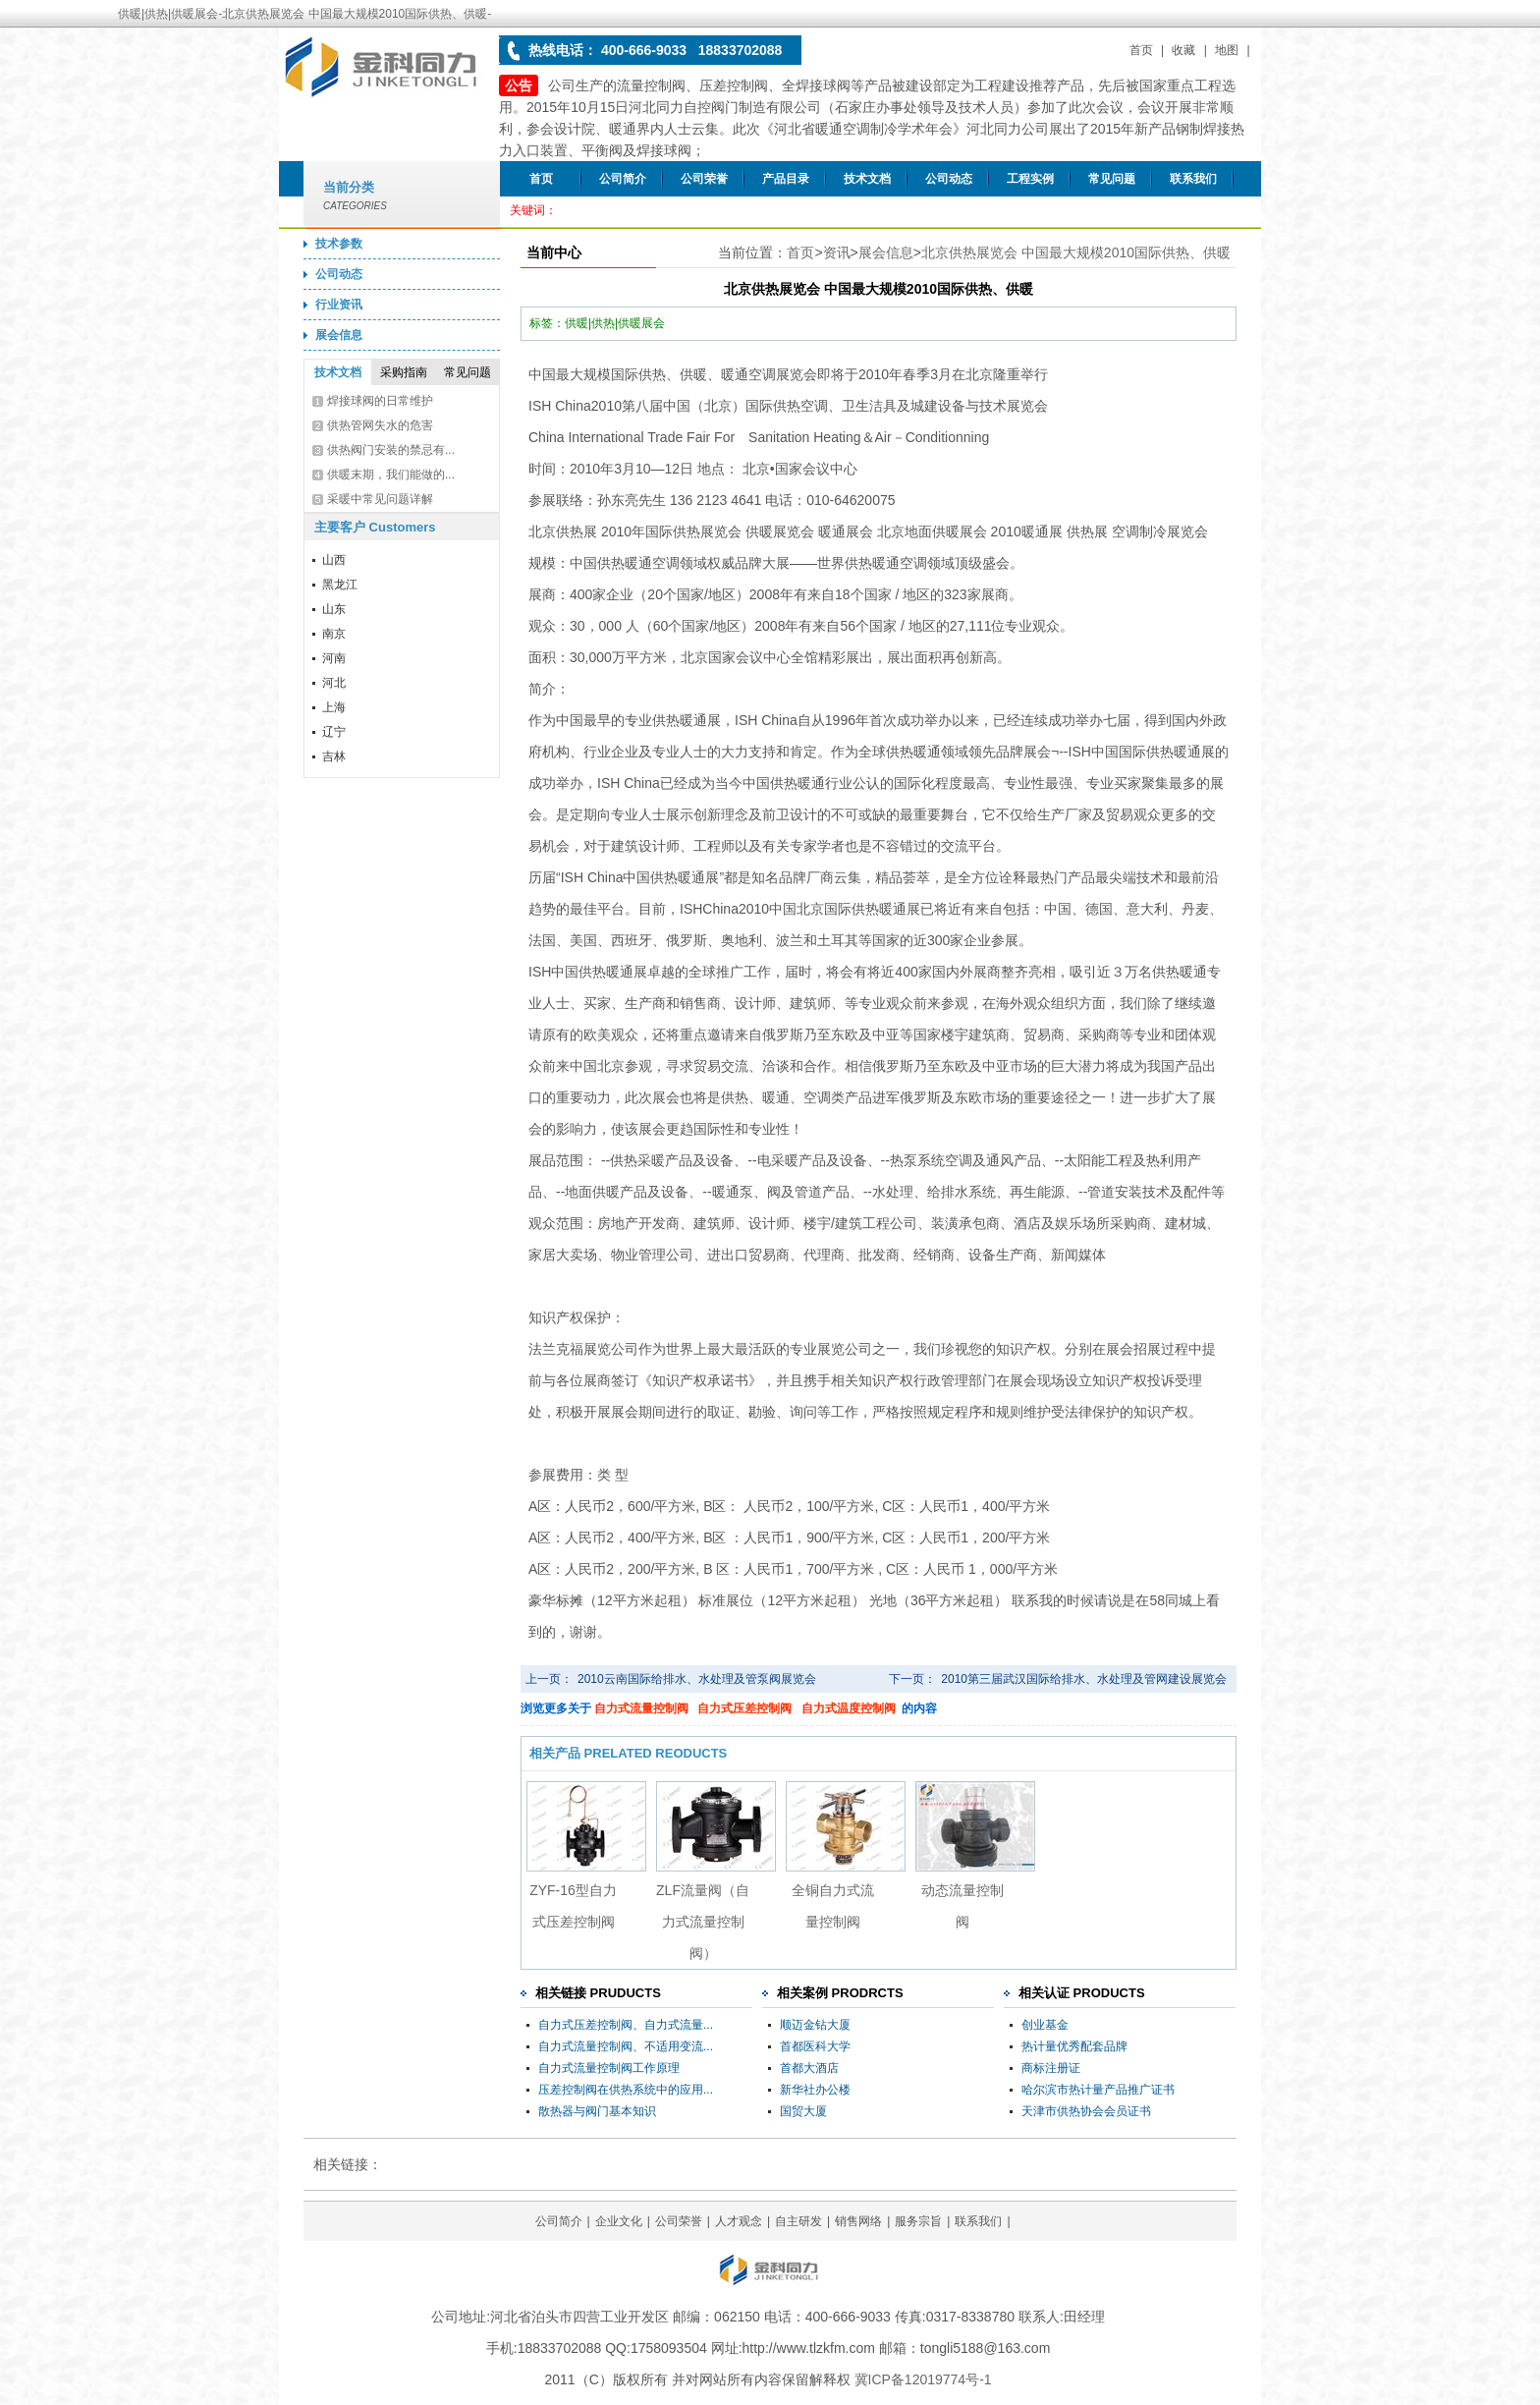 The image size is (1540, 2405). Describe the element at coordinates (702, 1921) in the screenshot. I see `ZLF流量阀（自力式流量控制阀）` at that location.